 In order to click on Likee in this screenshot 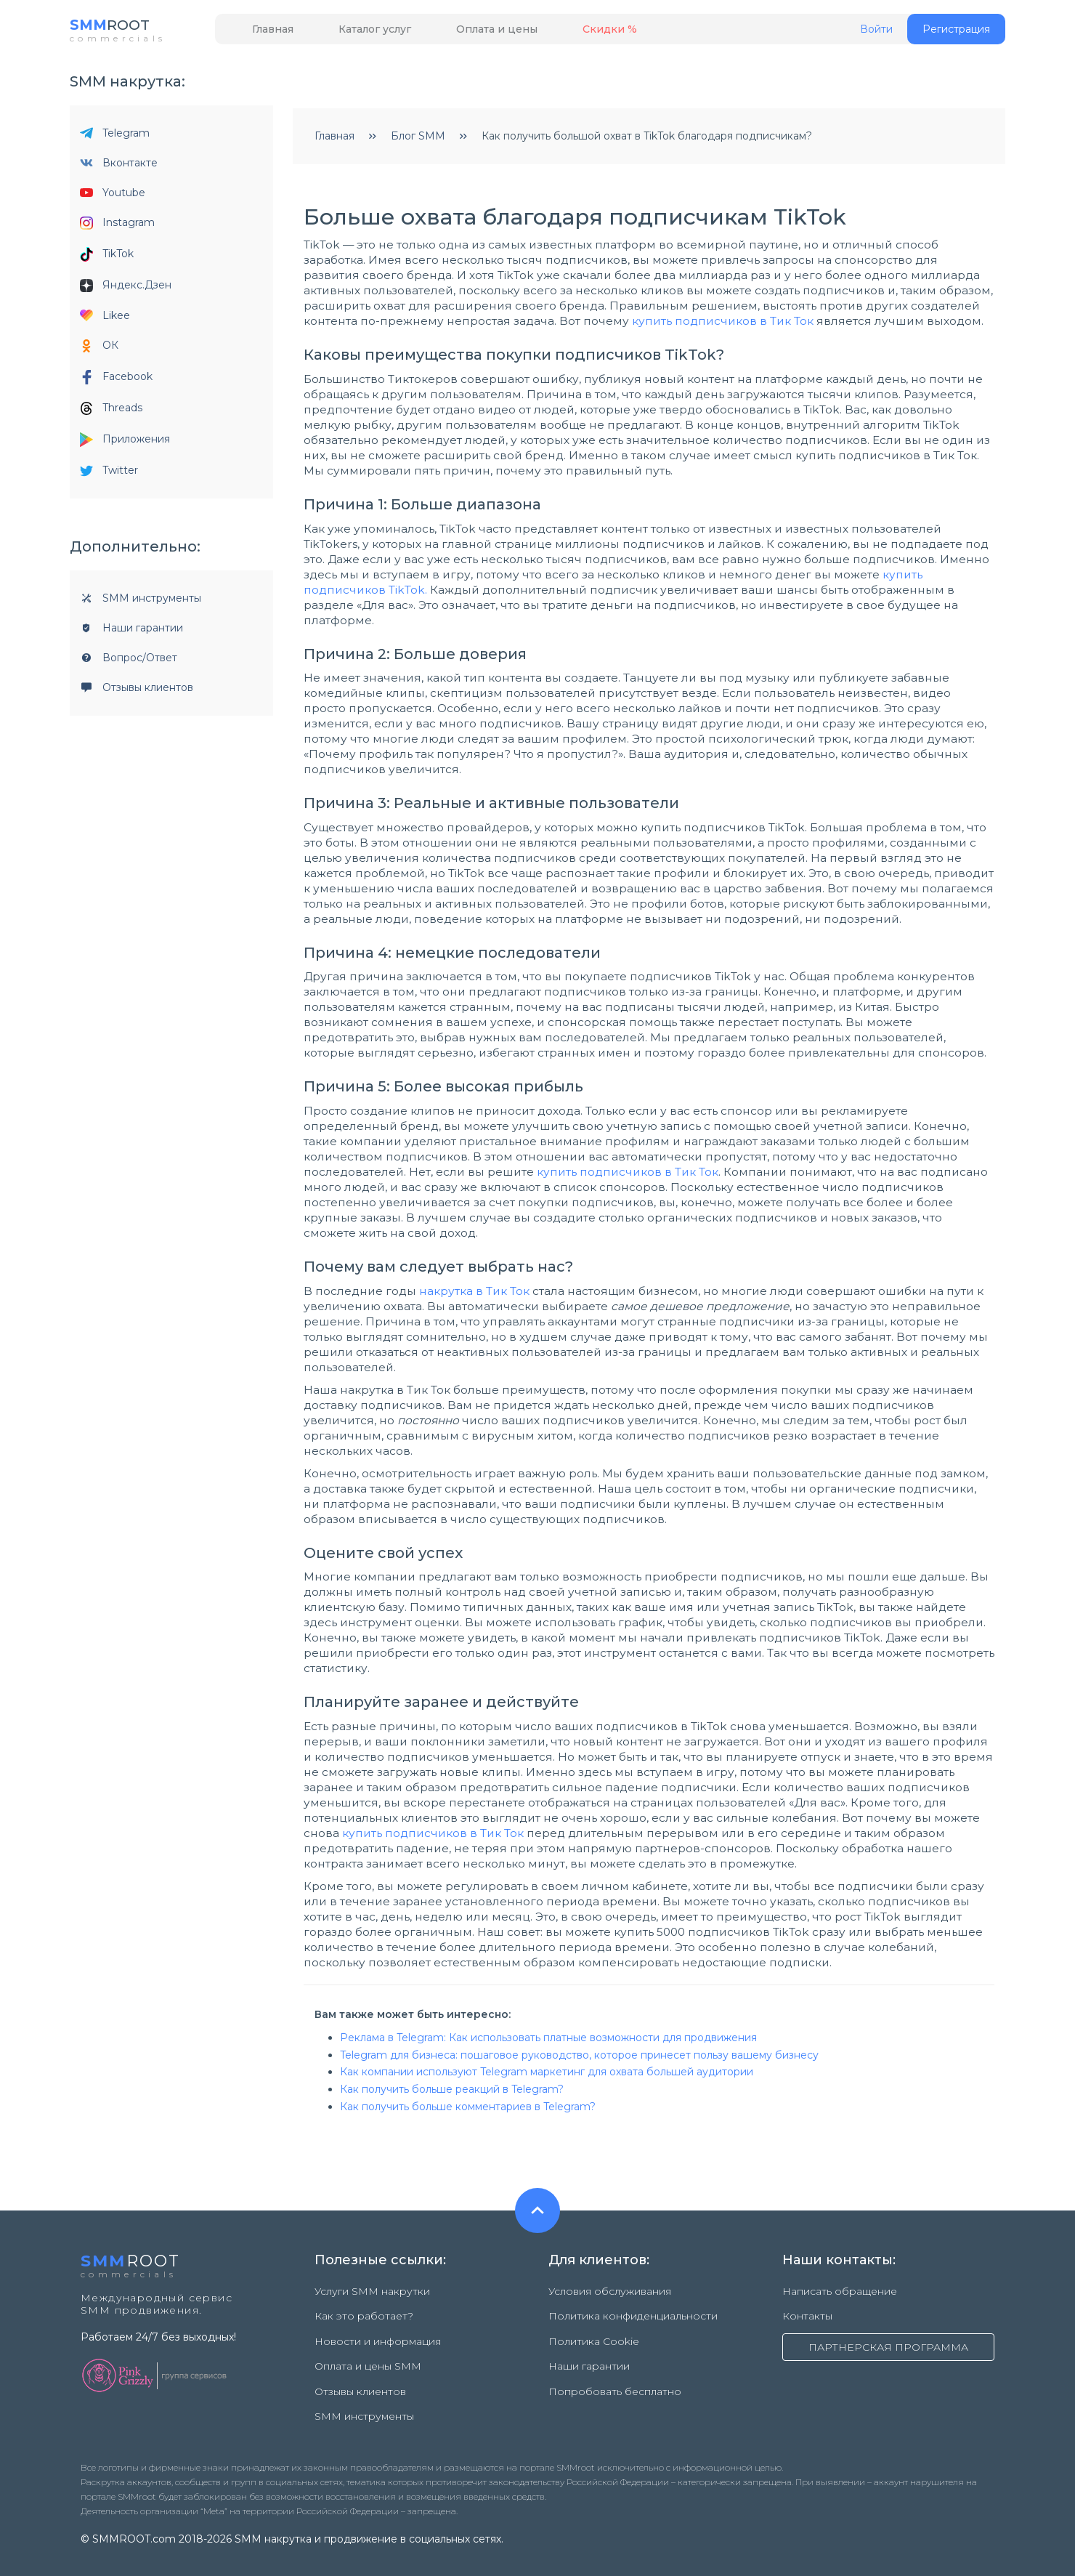, I will do `click(105, 320)`.